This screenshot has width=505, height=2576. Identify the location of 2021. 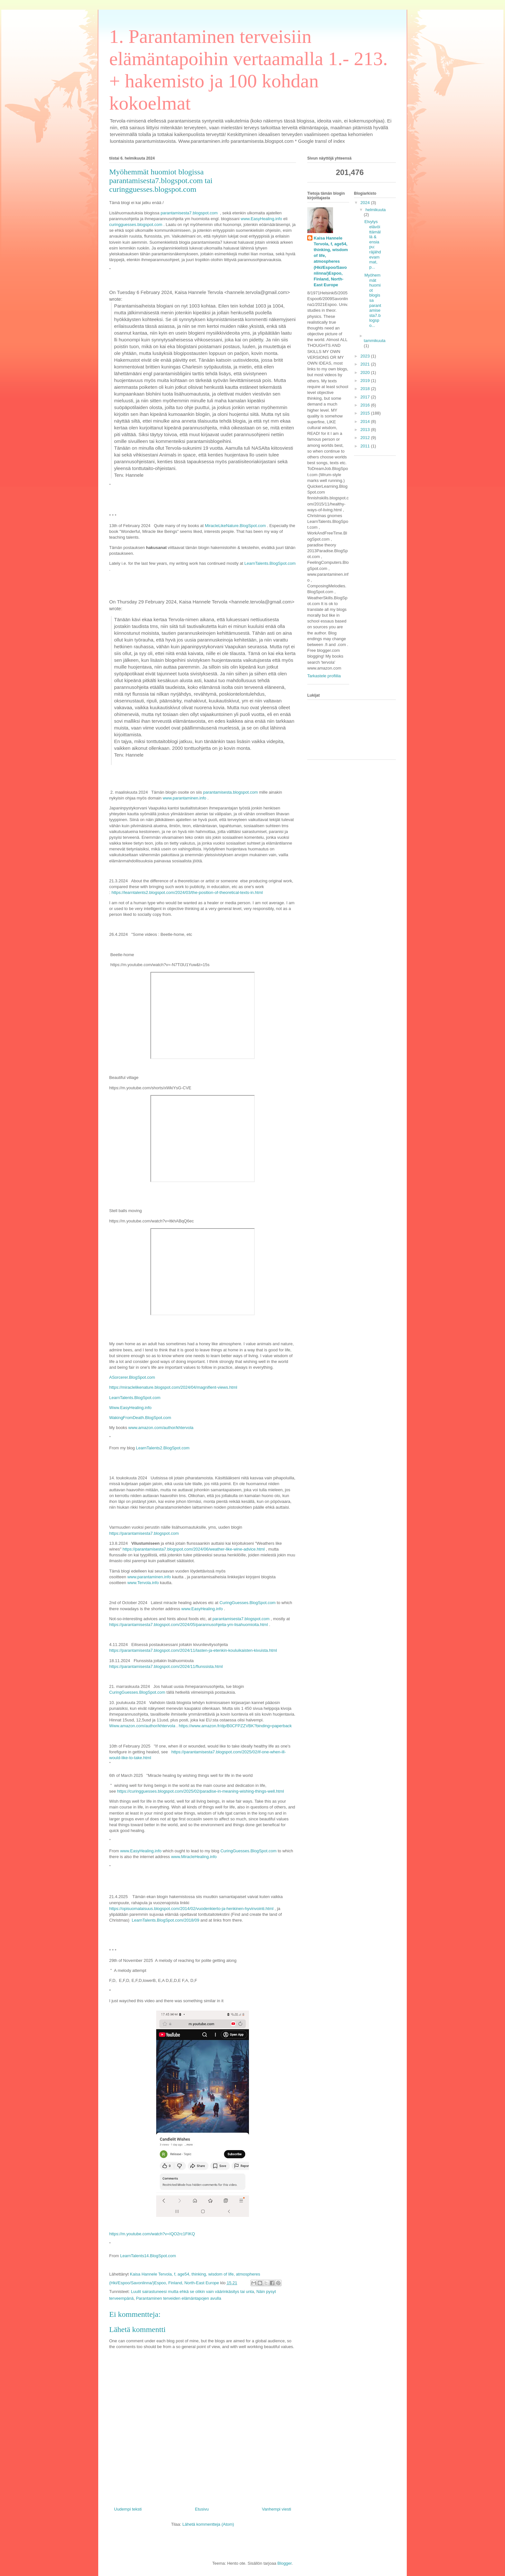
(365, 364).